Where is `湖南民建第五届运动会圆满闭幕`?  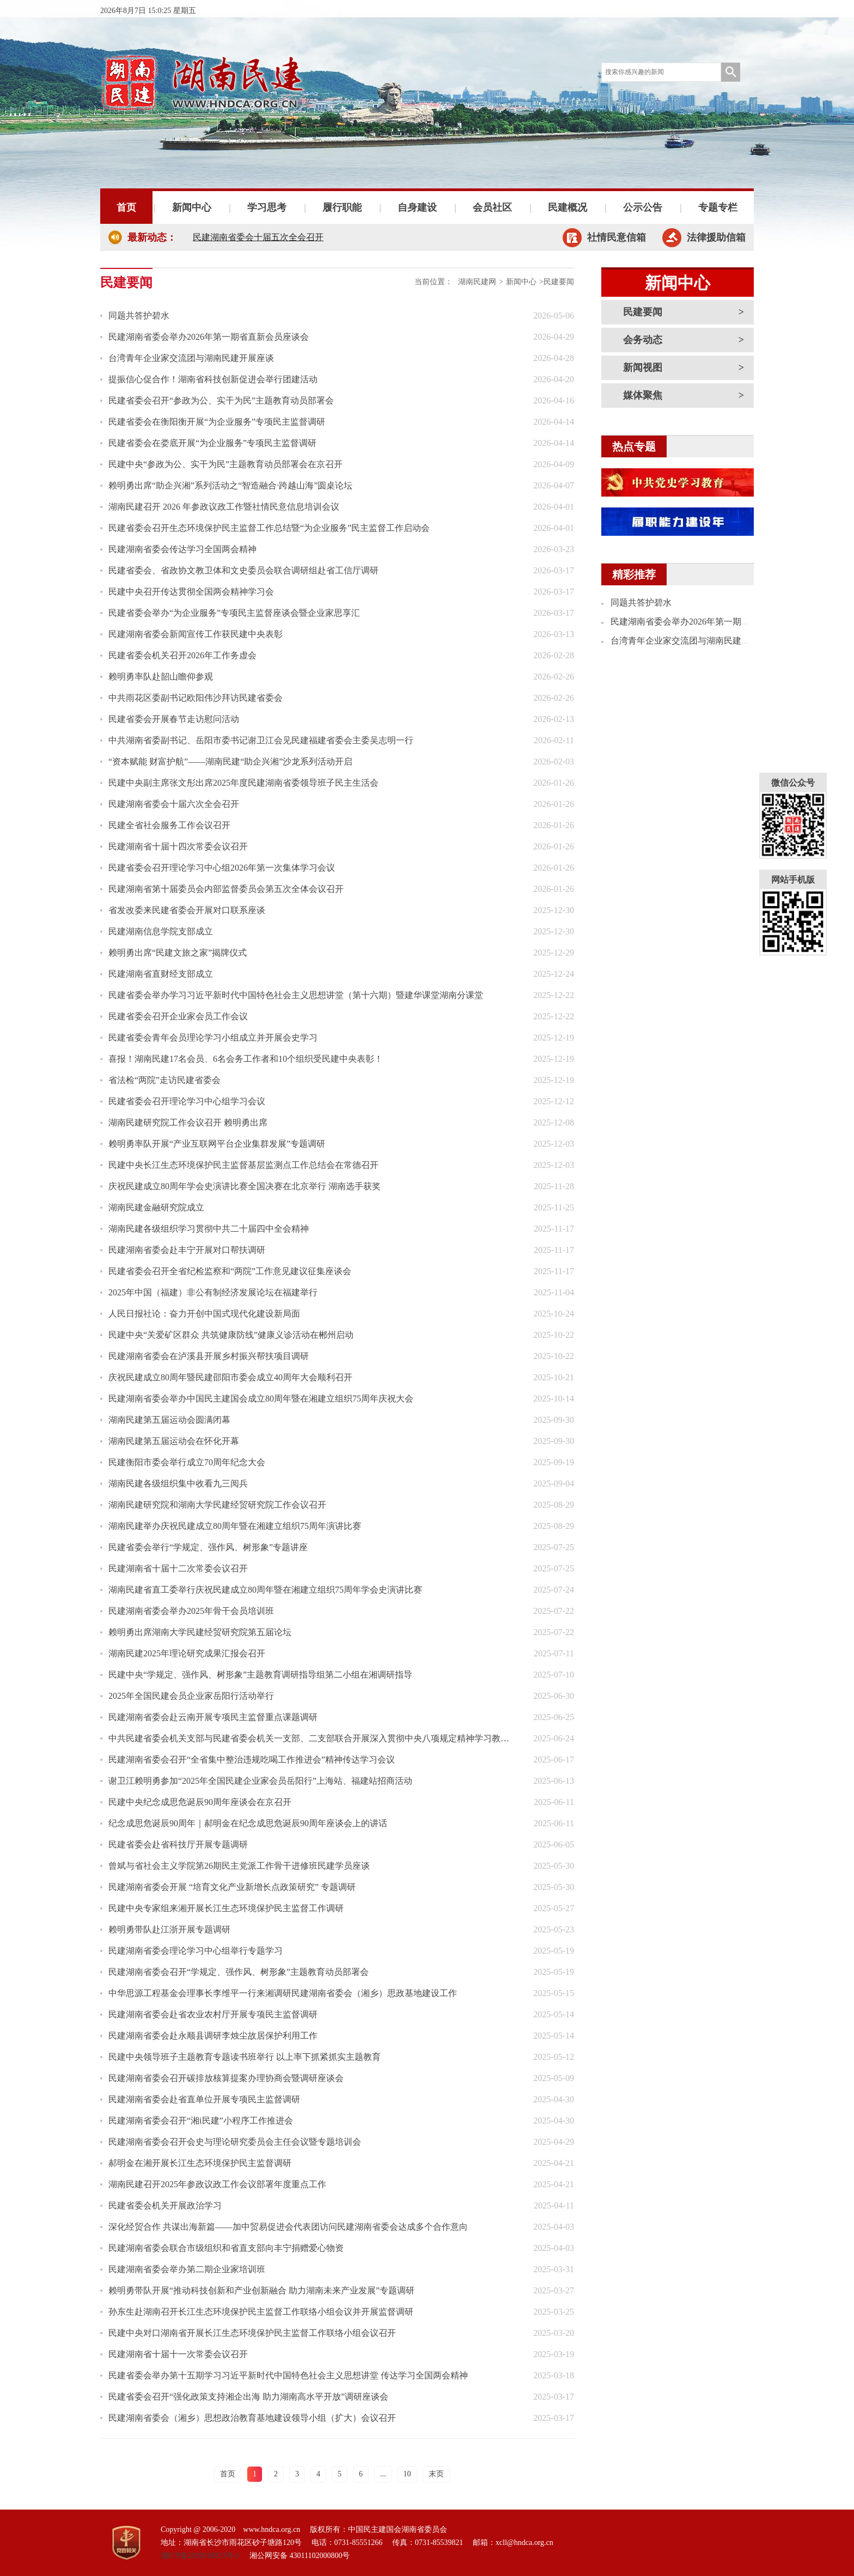
湖南民建第五届运动会圆满闭幕 is located at coordinates (169, 1419).